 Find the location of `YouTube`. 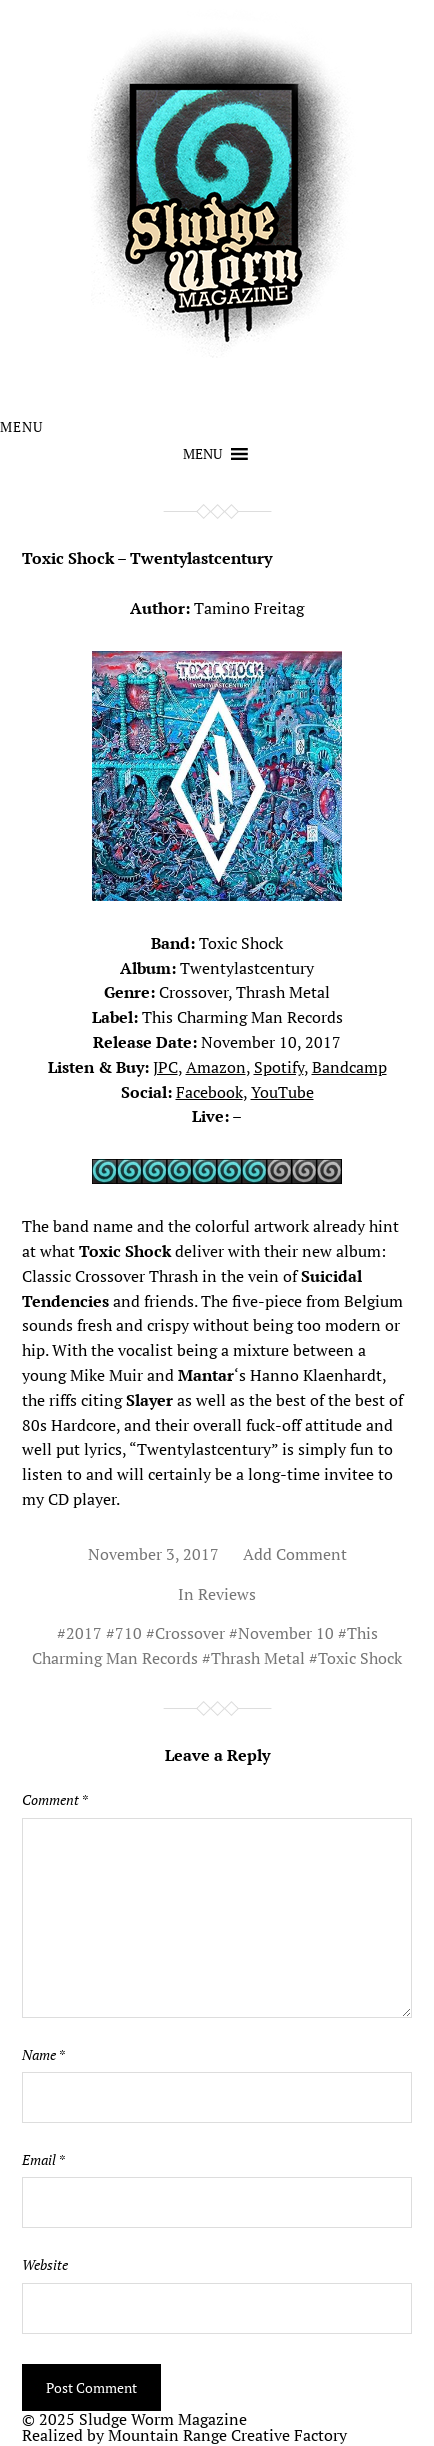

YouTube is located at coordinates (282, 1092).